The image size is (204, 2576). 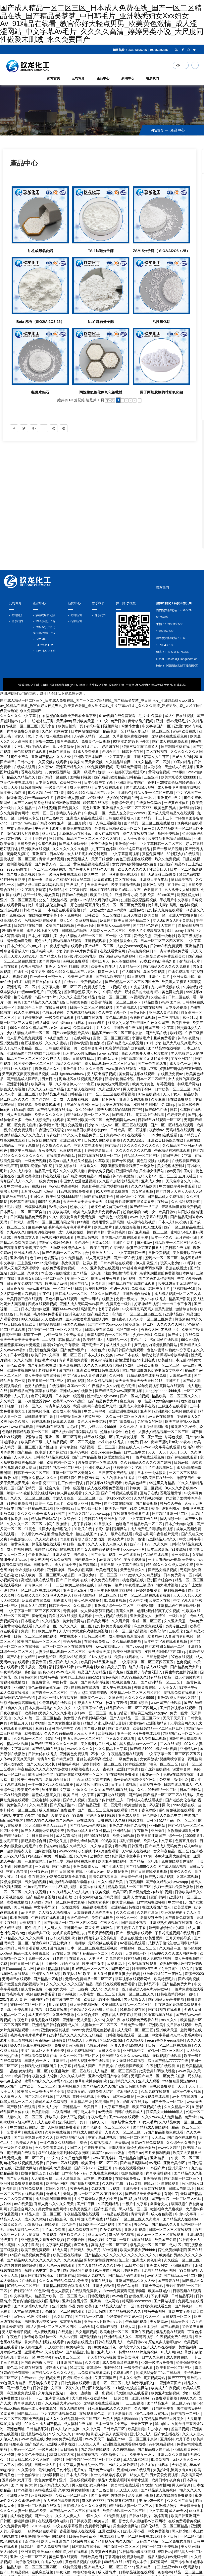 What do you see at coordinates (148, 2566) in the screenshot?
I see `在线能看的av` at bounding box center [148, 2566].